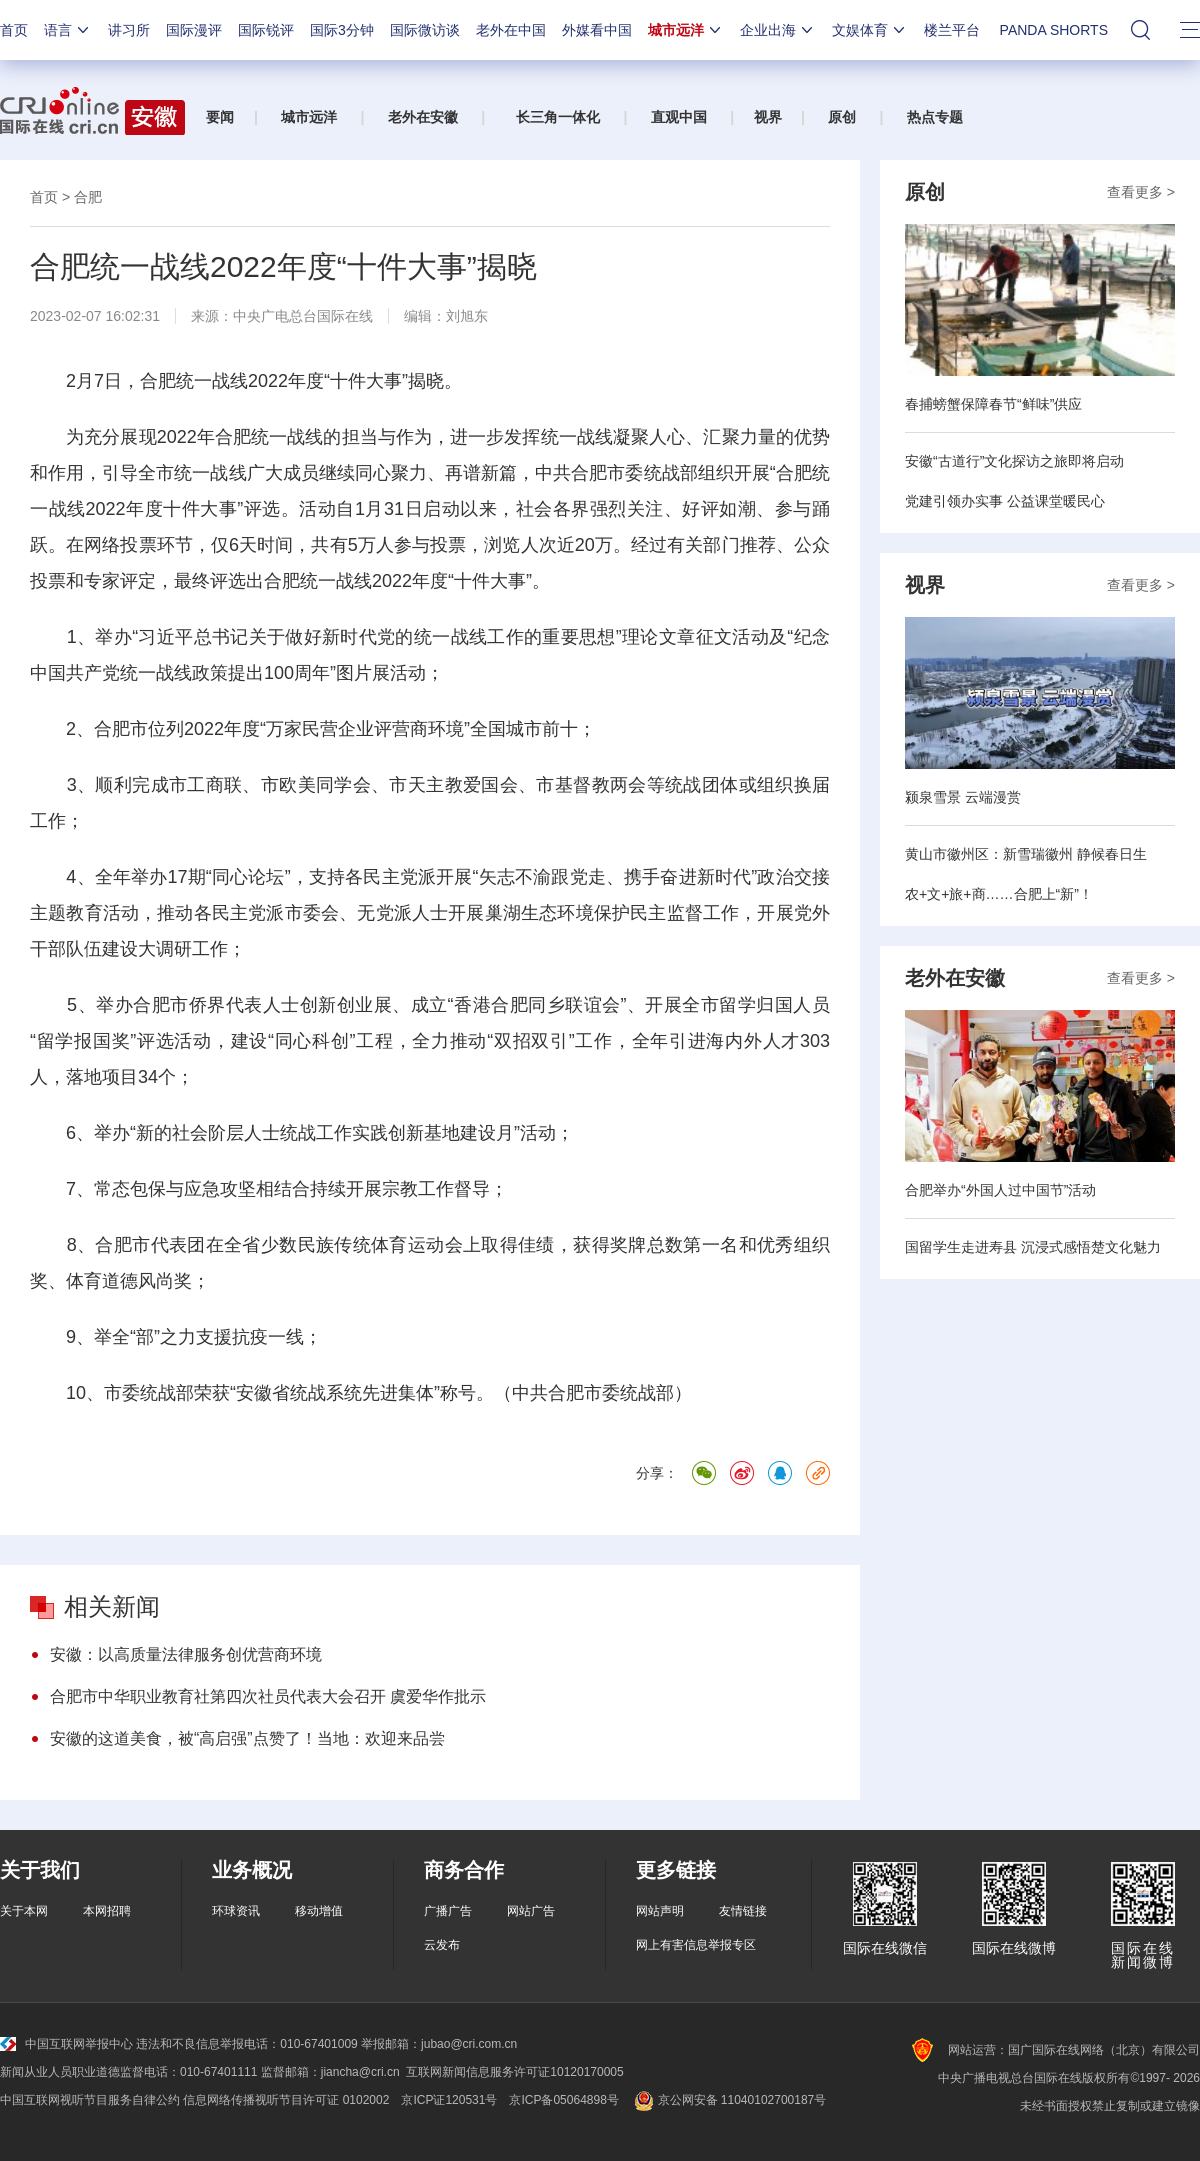 This screenshot has height=2161, width=1200. I want to click on 国际锐评, so click(266, 30).